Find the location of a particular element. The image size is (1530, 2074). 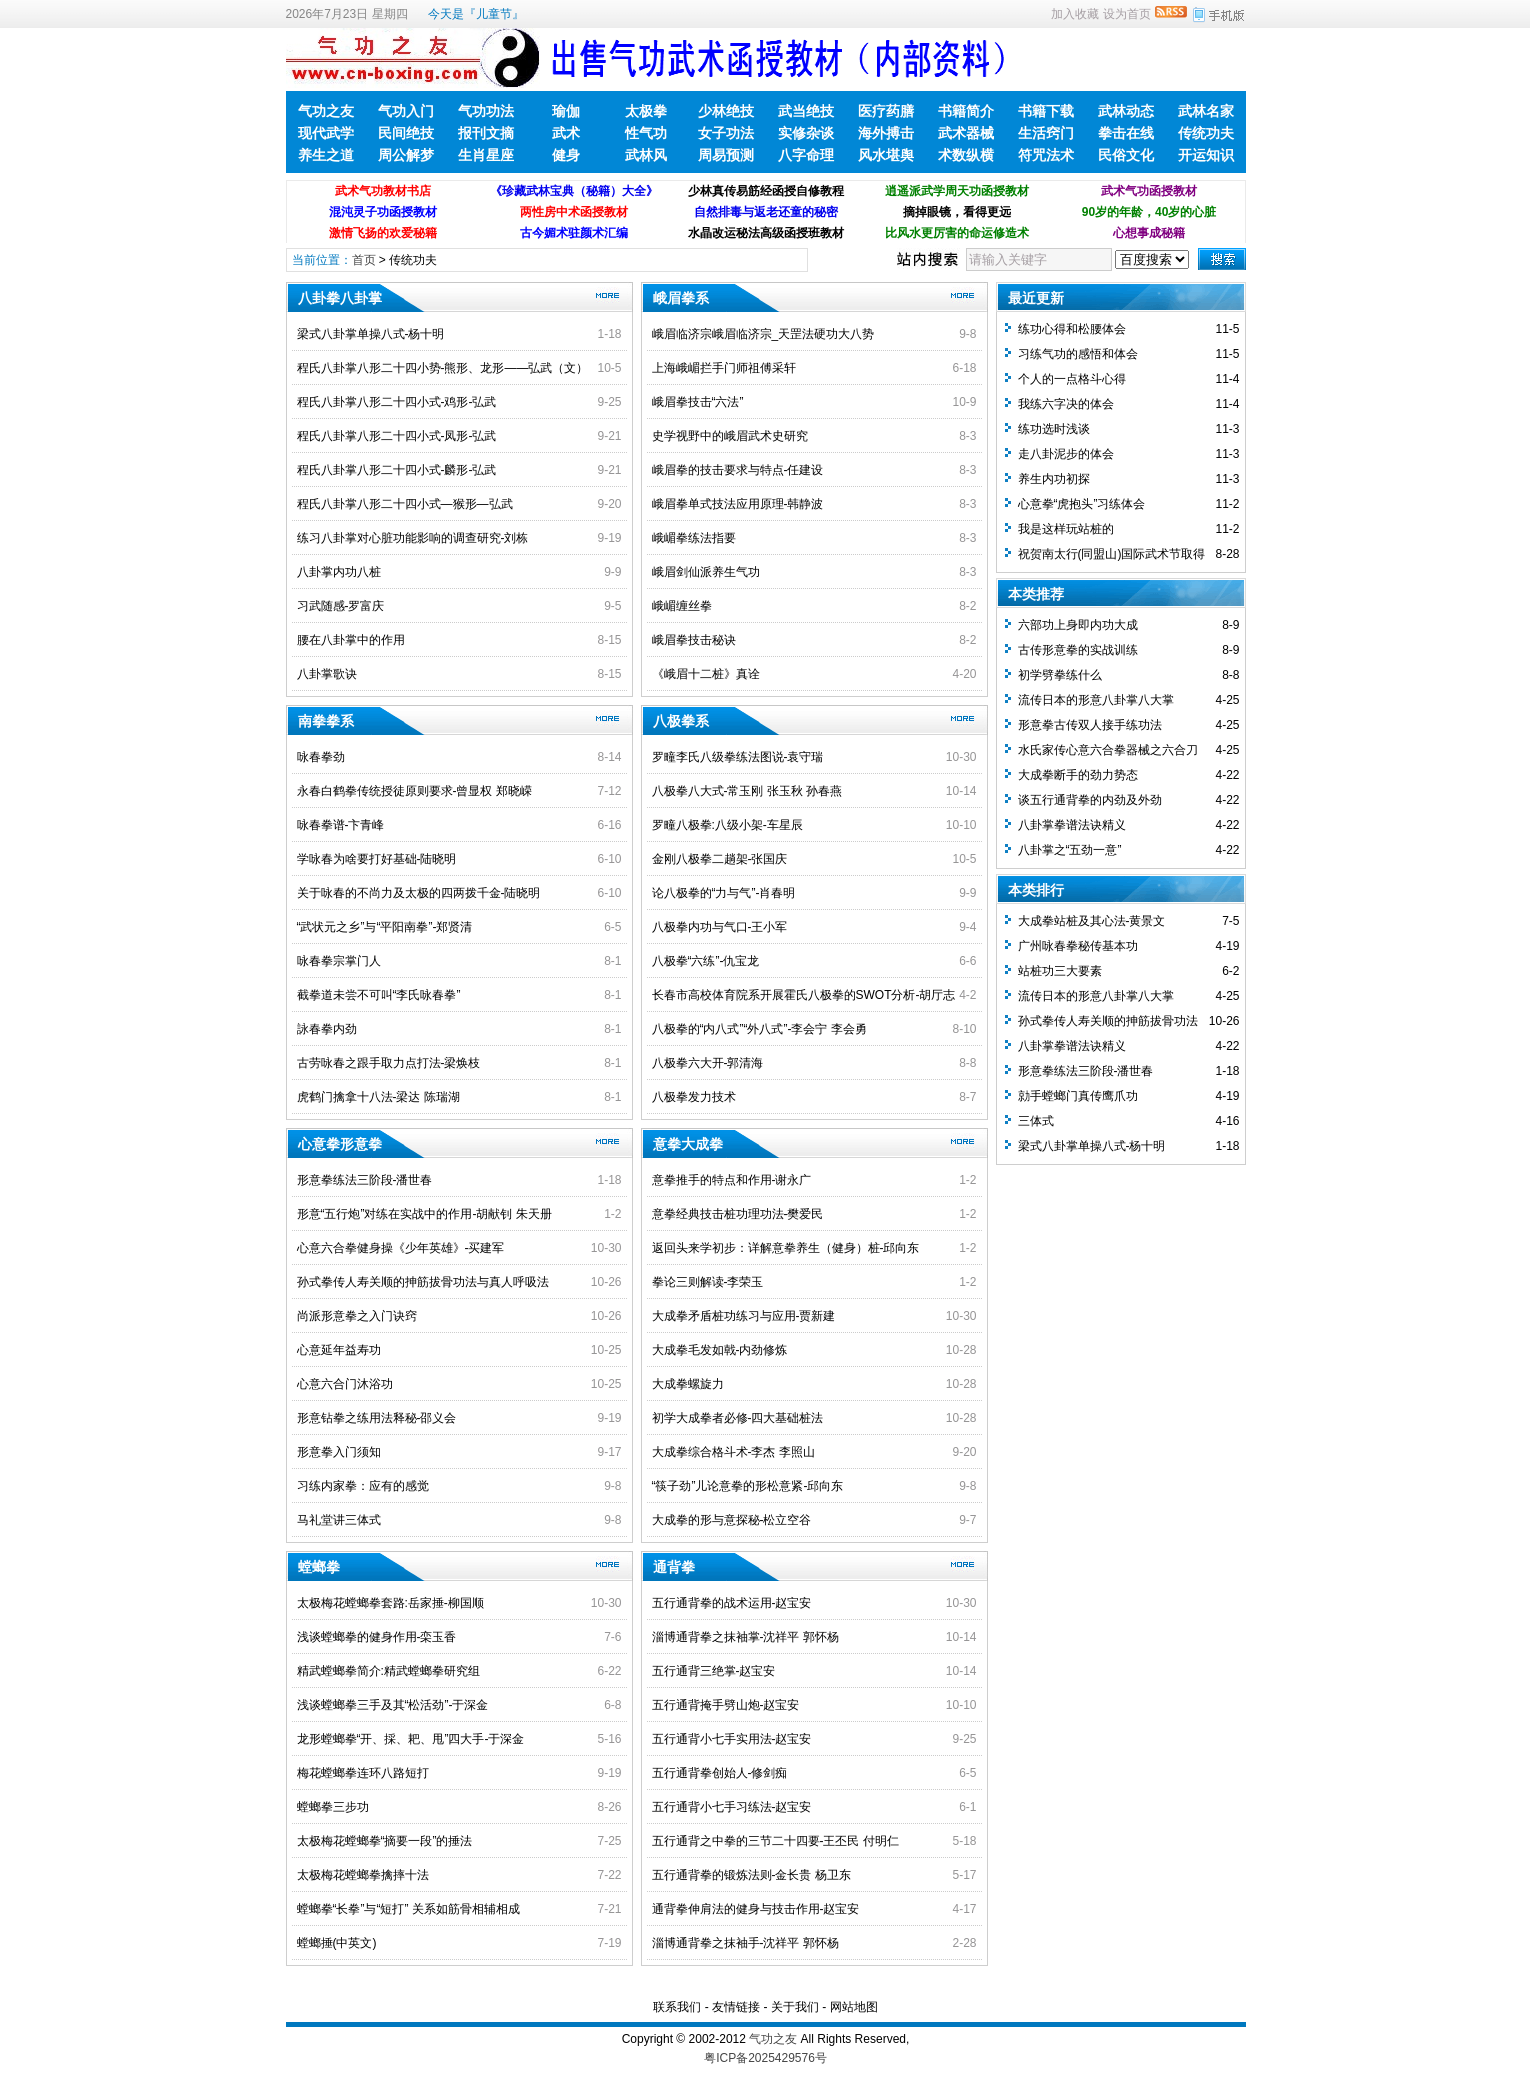

武当绝技 is located at coordinates (806, 111).